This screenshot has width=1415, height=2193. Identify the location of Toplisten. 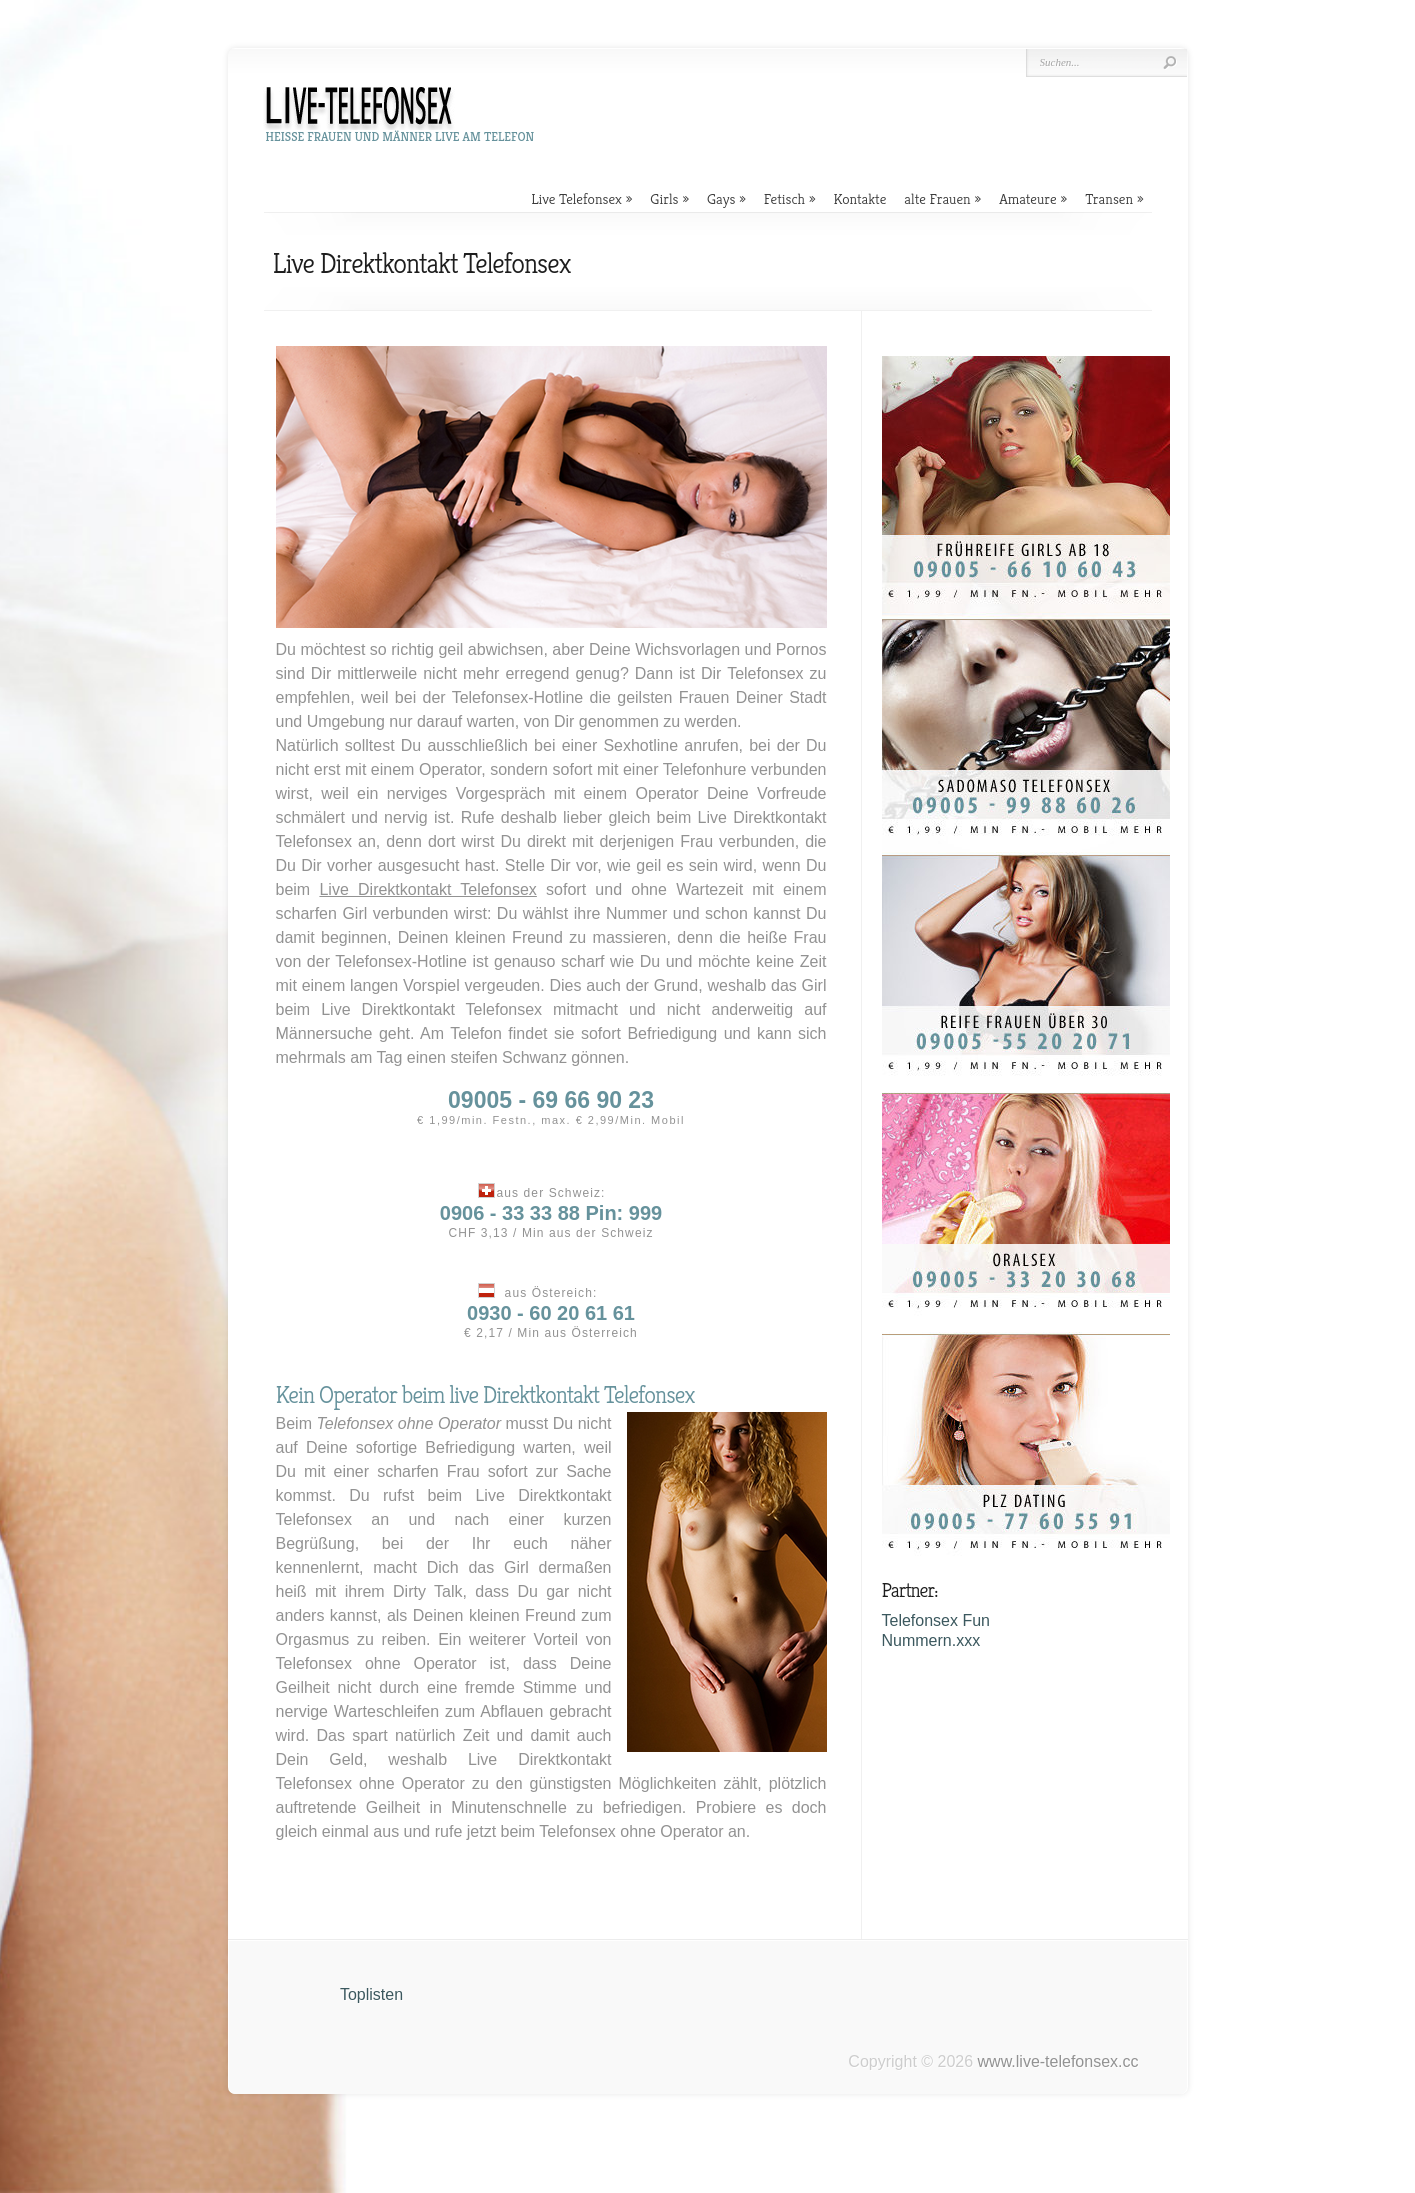
(371, 1994).